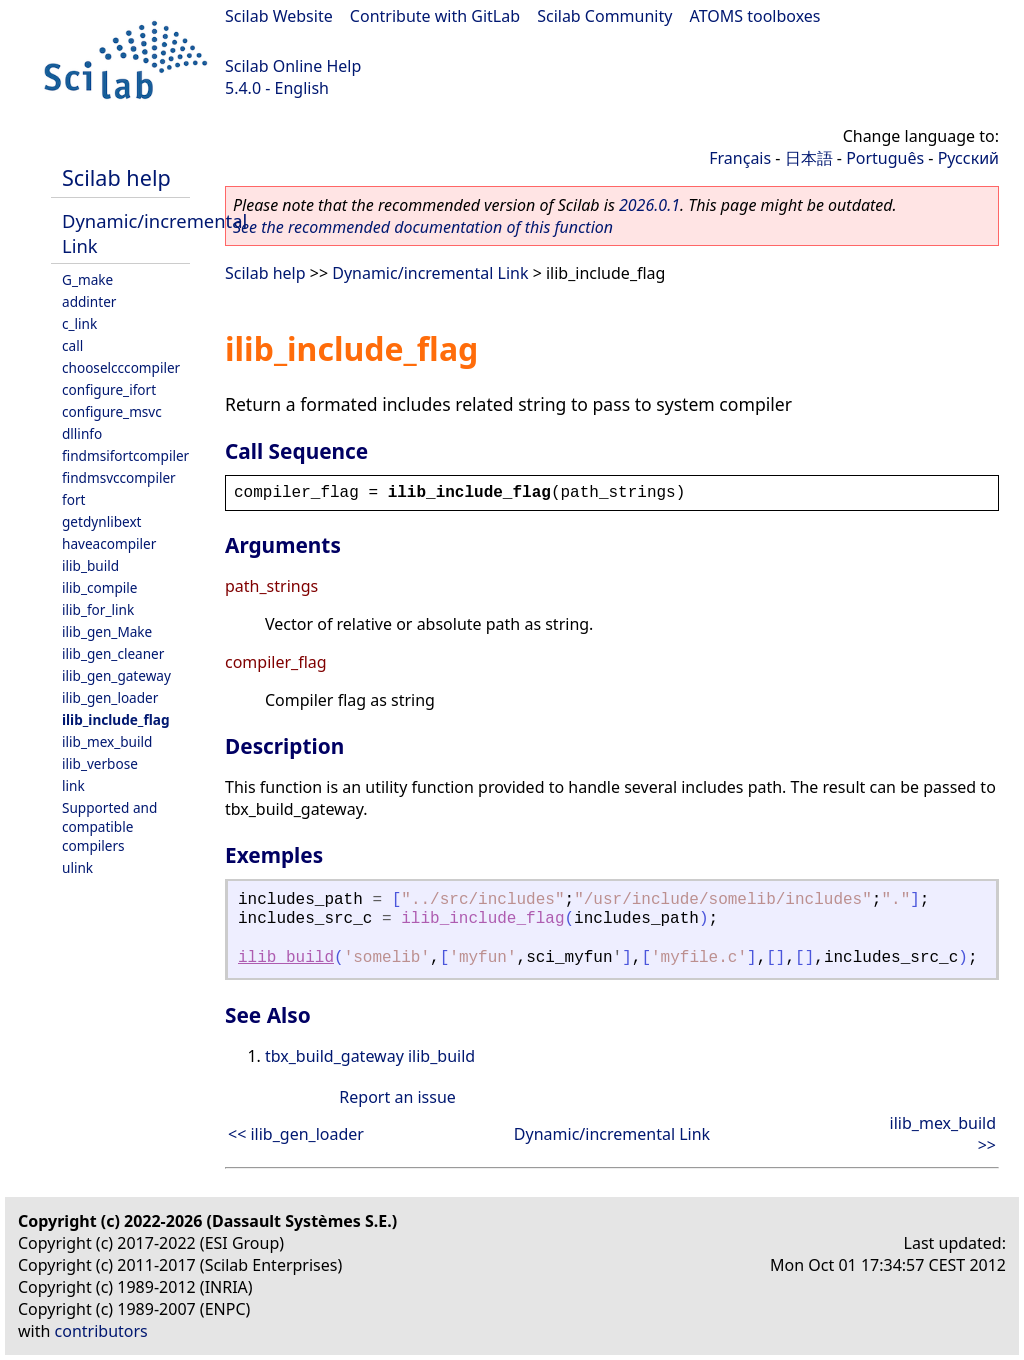  I want to click on findmsvccompiler, so click(119, 477).